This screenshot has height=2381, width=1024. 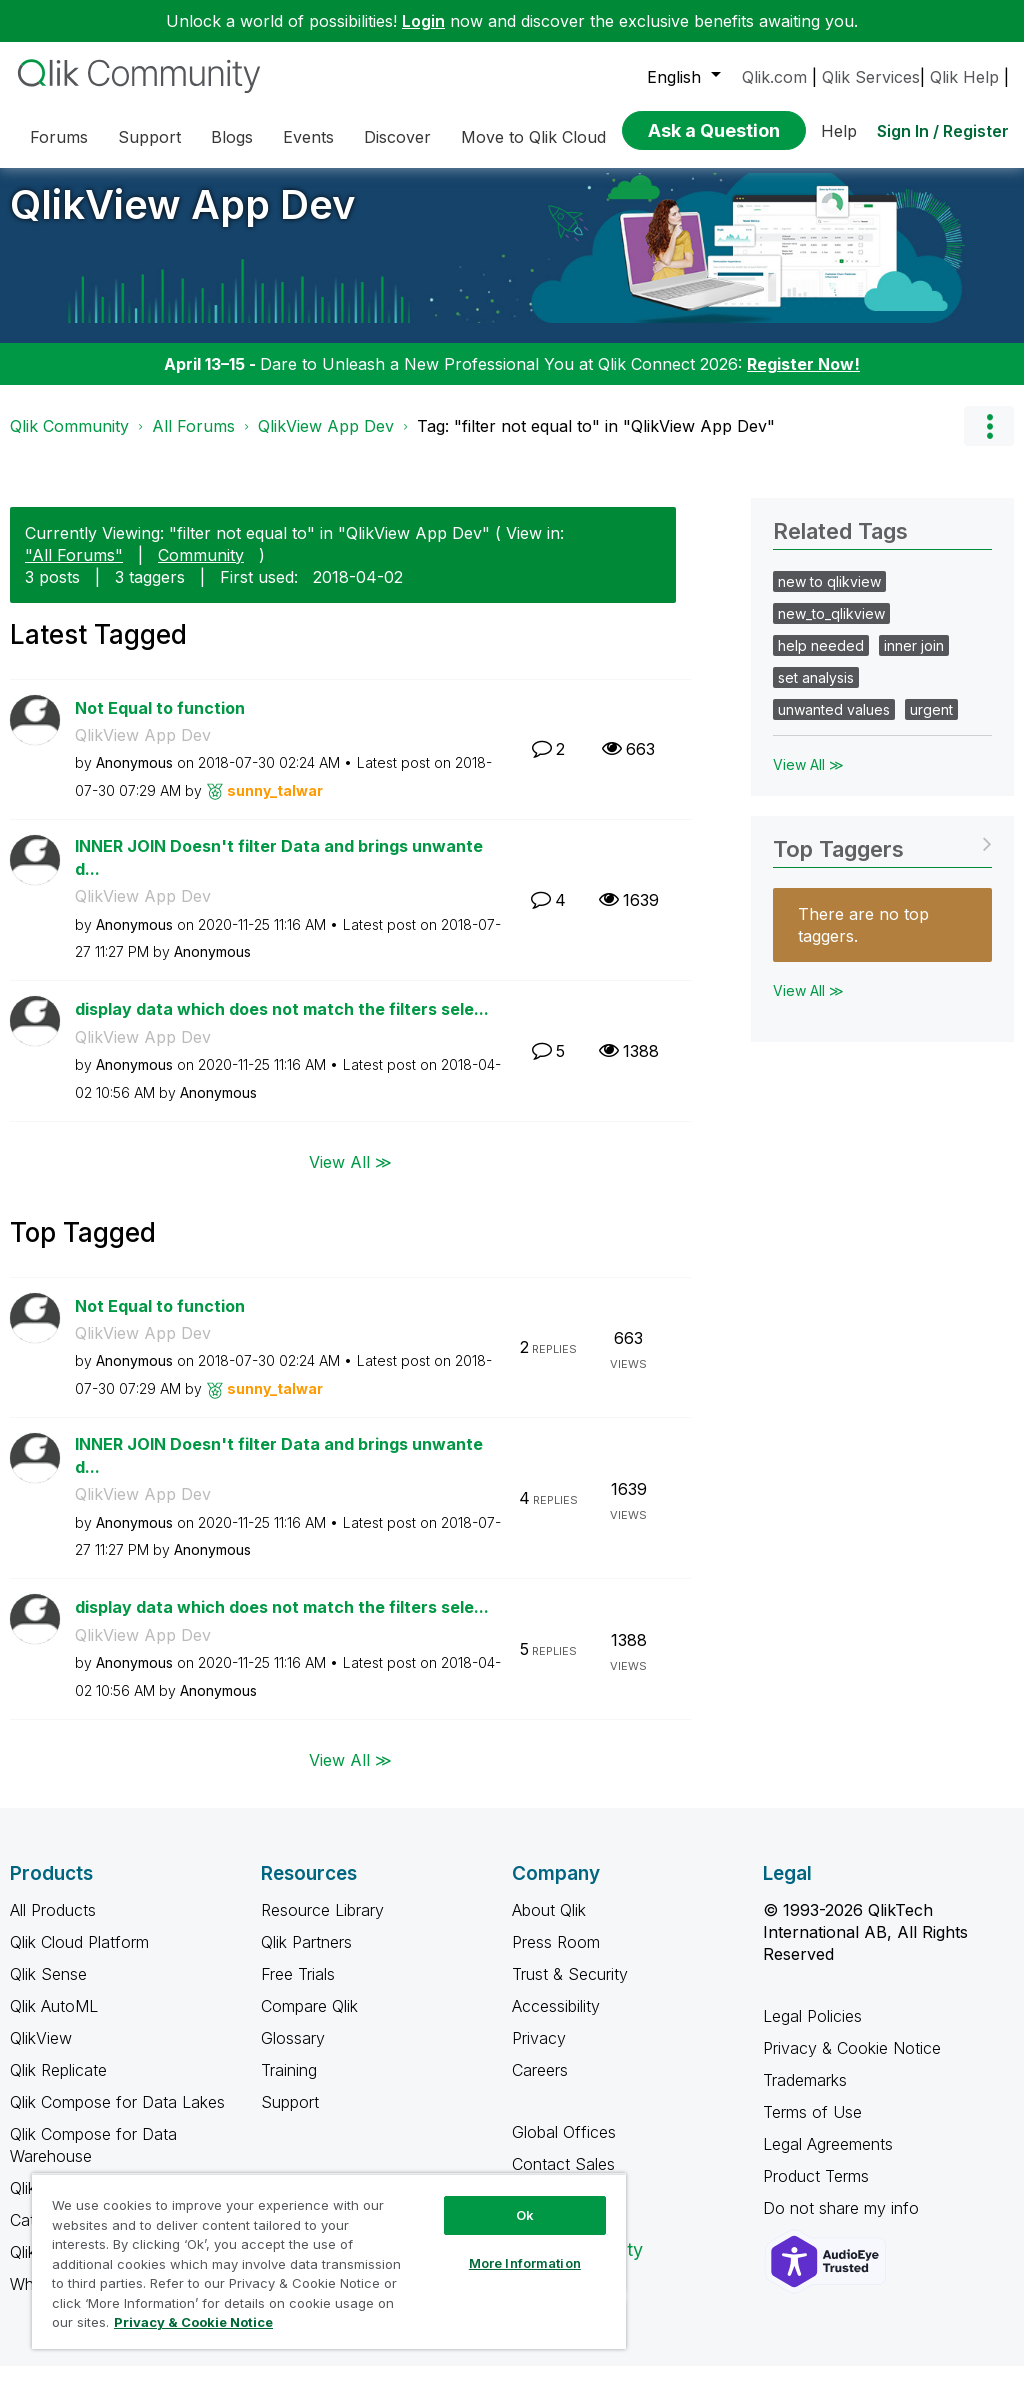 I want to click on Careers, so click(x=540, y=2085).